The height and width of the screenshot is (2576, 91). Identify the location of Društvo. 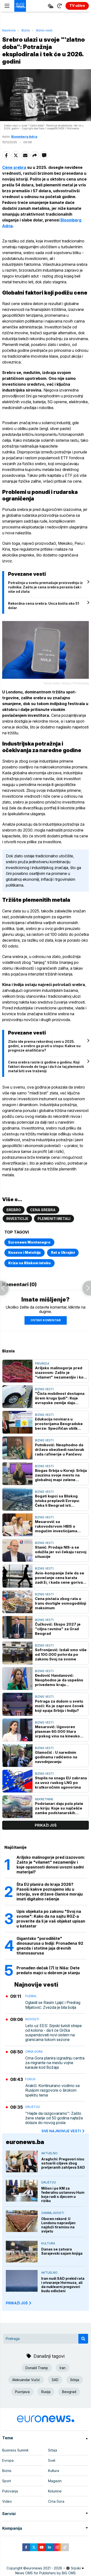
(32, 2107).